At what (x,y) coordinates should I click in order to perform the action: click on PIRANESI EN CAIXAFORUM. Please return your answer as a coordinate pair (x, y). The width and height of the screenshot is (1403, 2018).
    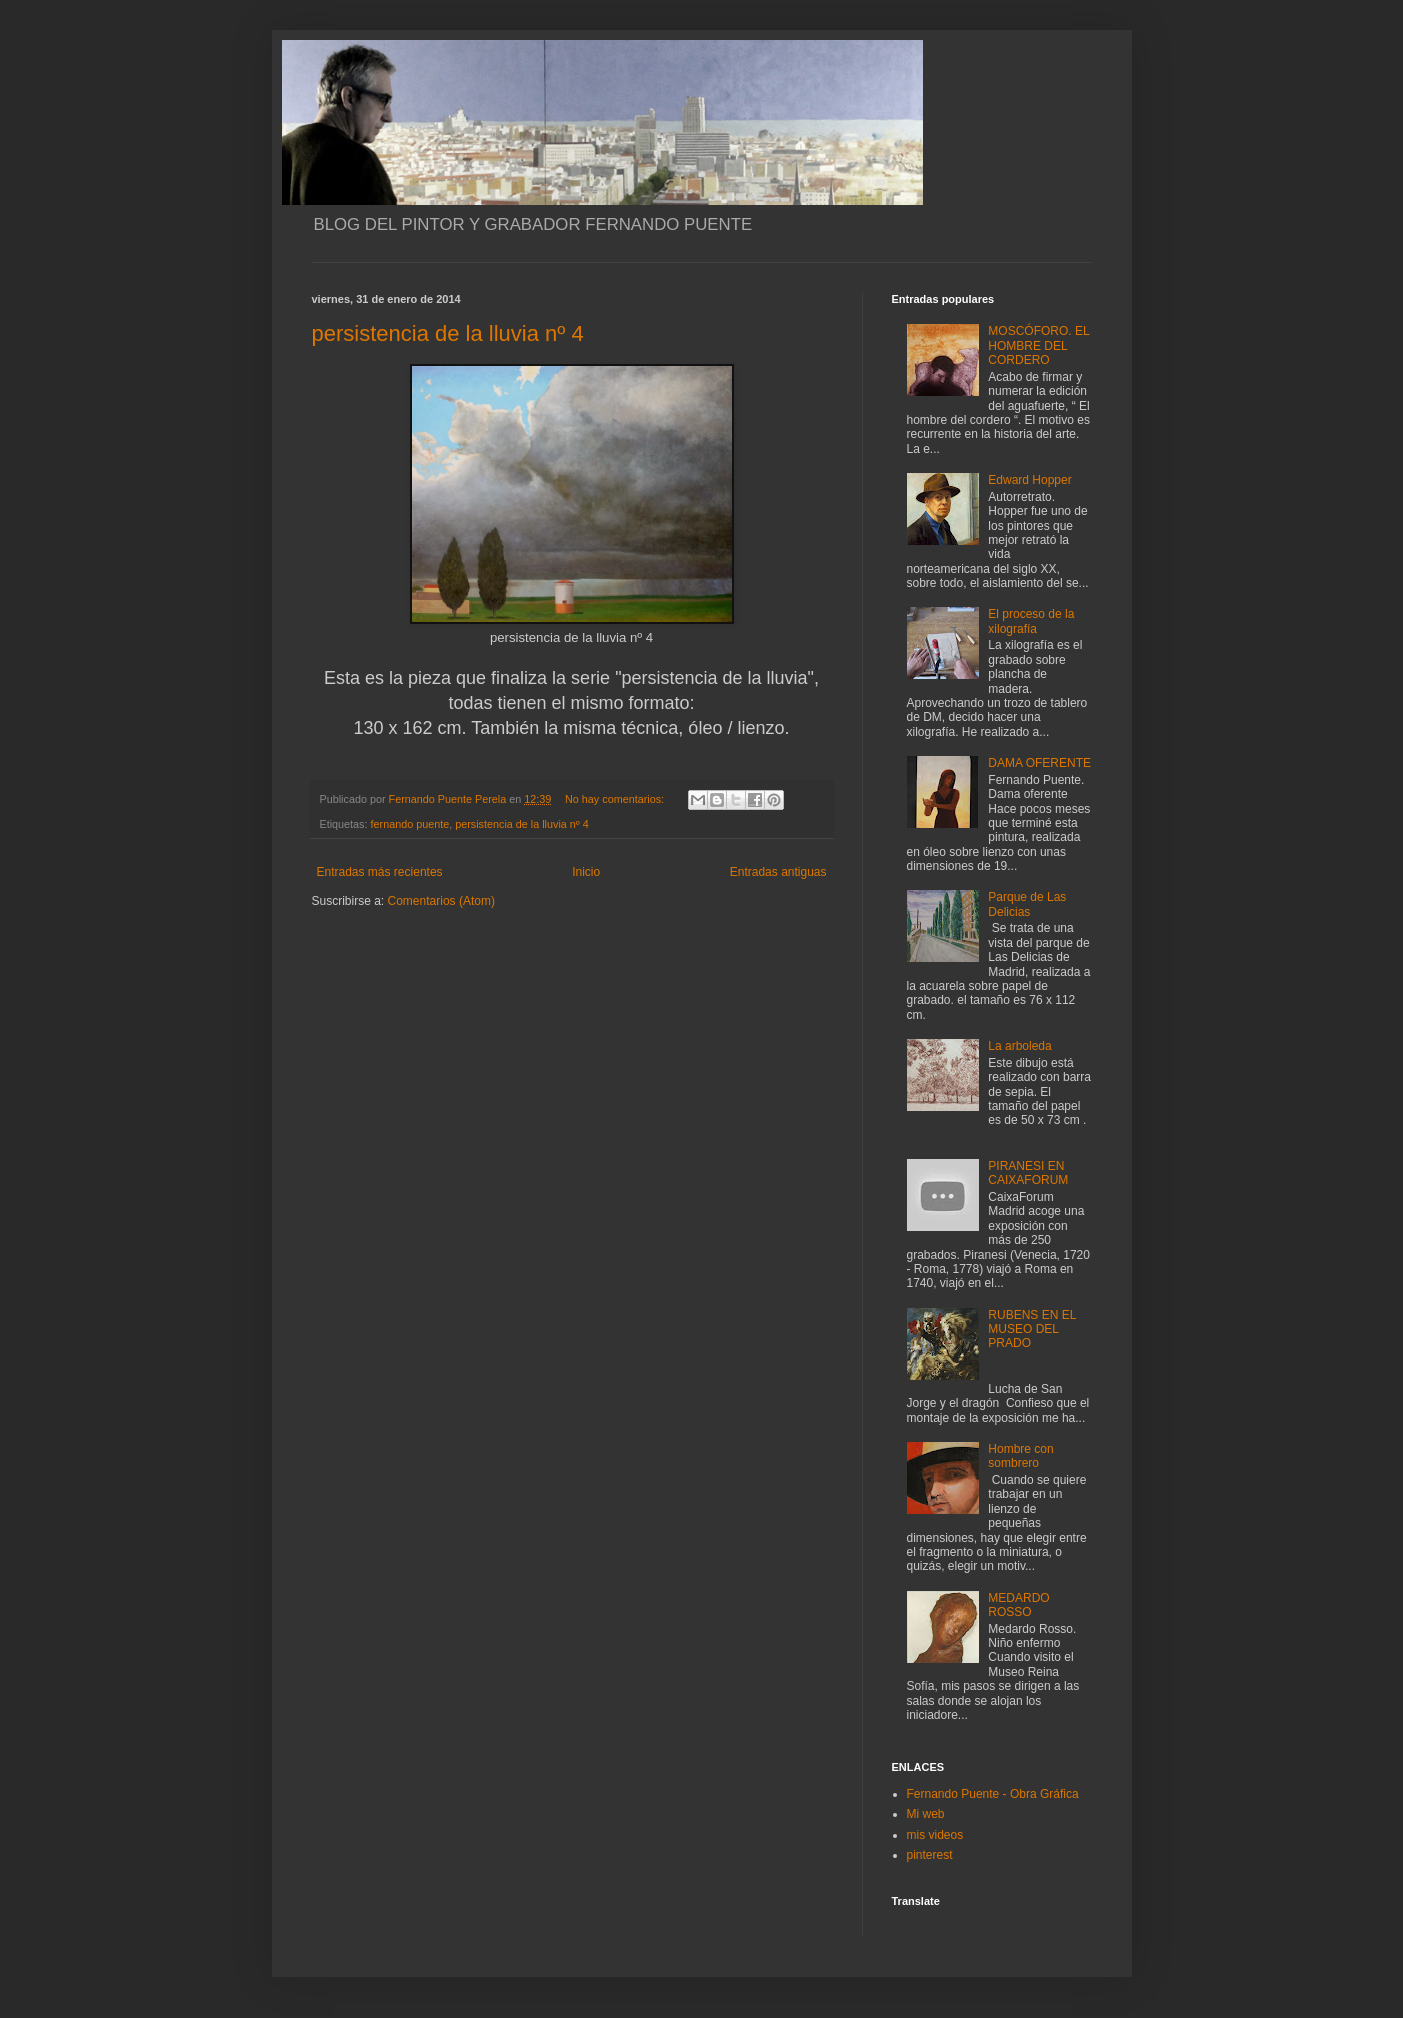
    Looking at the image, I should click on (1028, 1173).